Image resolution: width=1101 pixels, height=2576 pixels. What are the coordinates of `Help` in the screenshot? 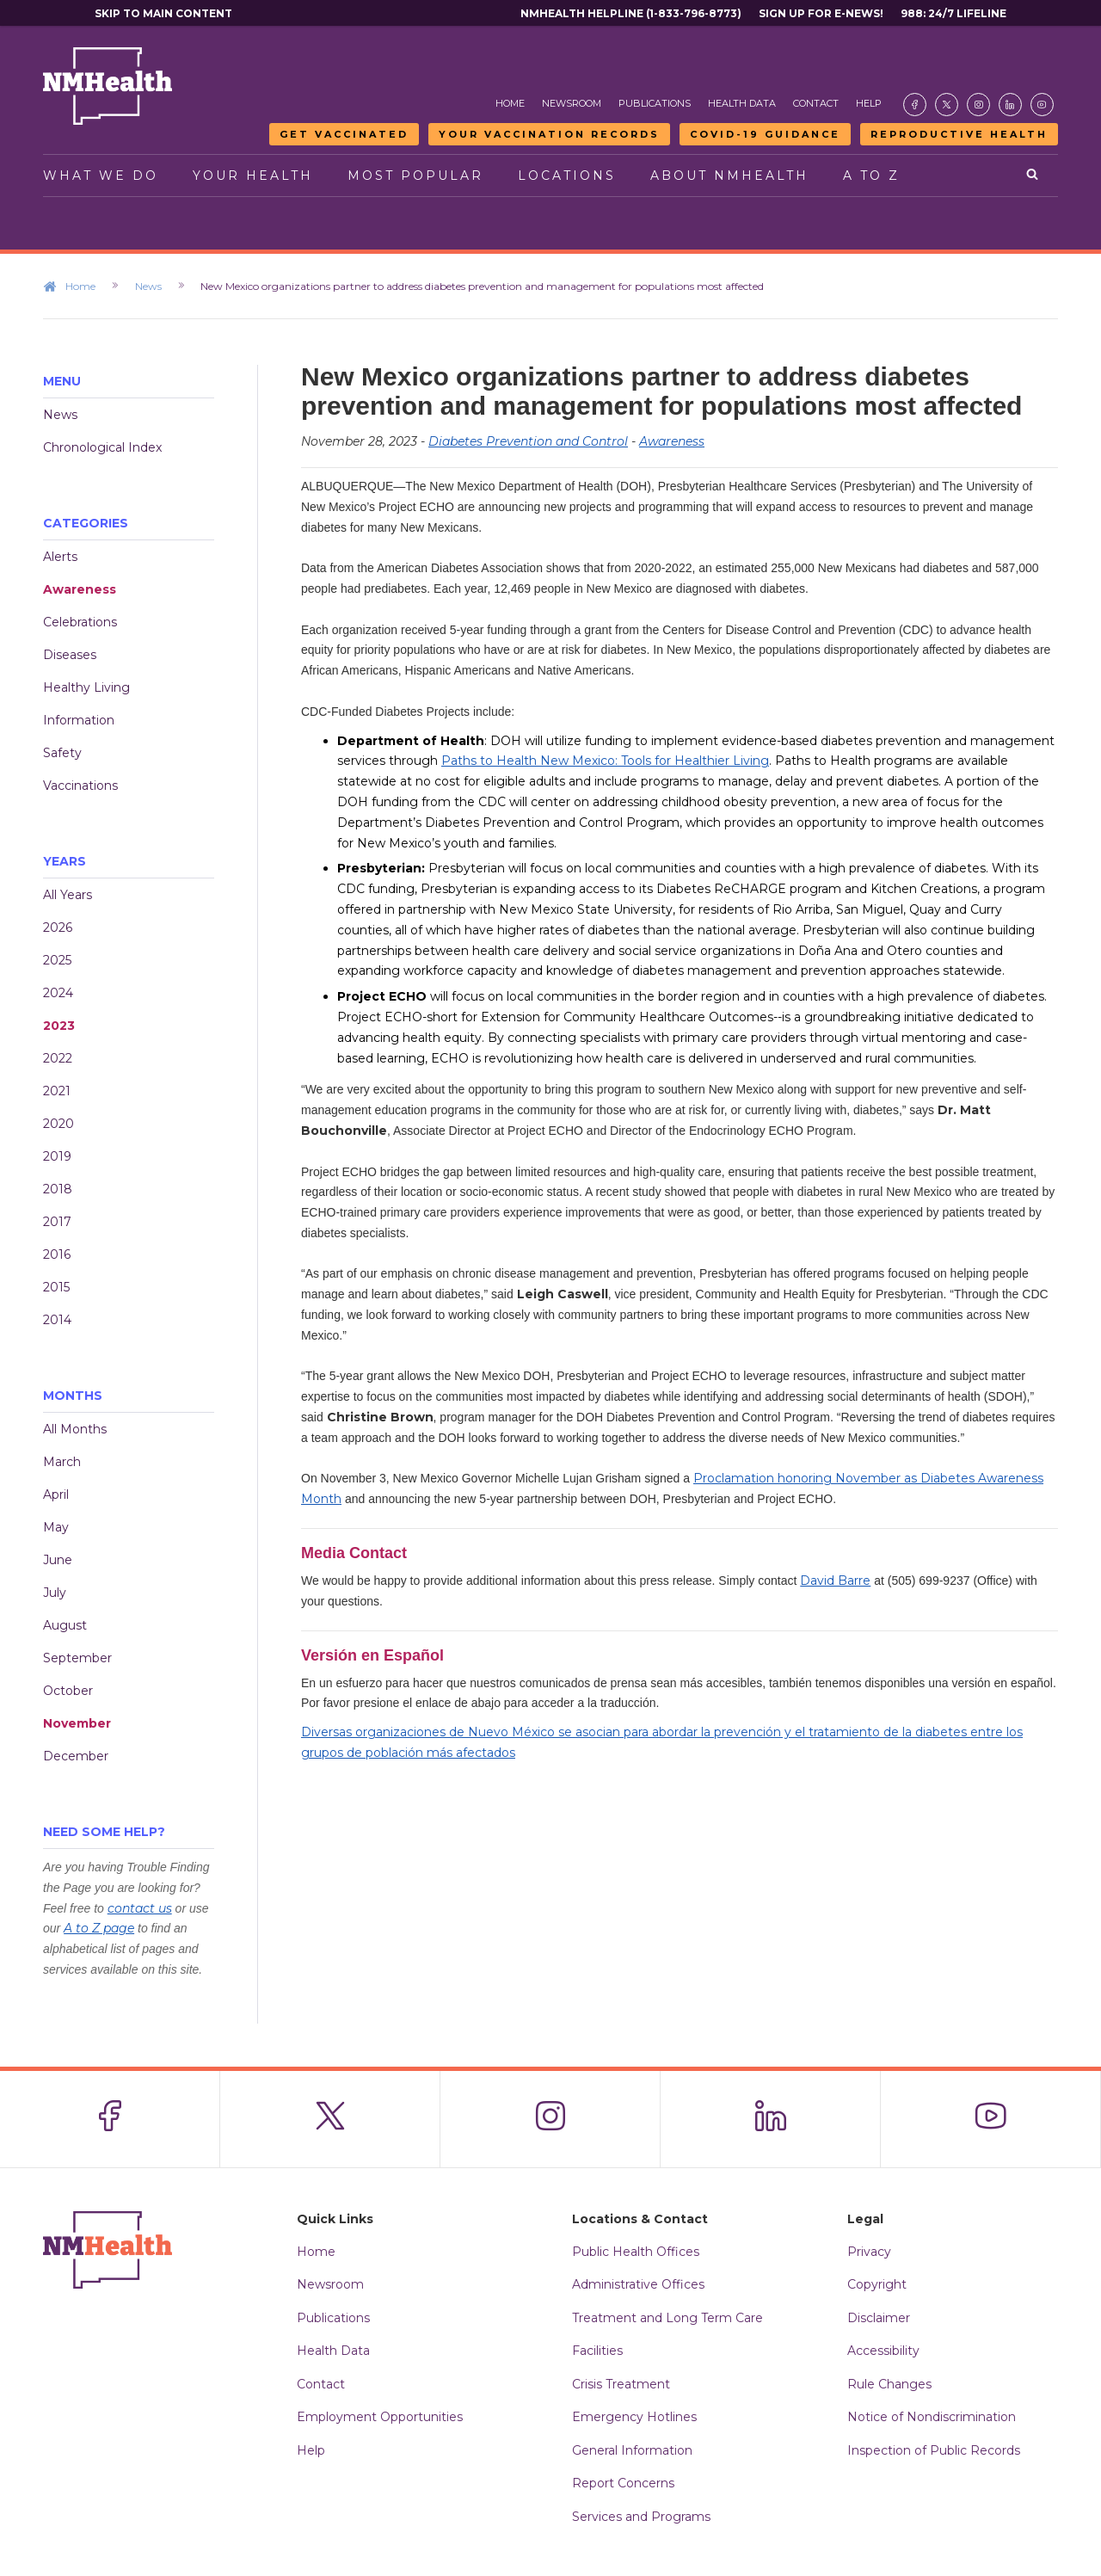 It's located at (869, 103).